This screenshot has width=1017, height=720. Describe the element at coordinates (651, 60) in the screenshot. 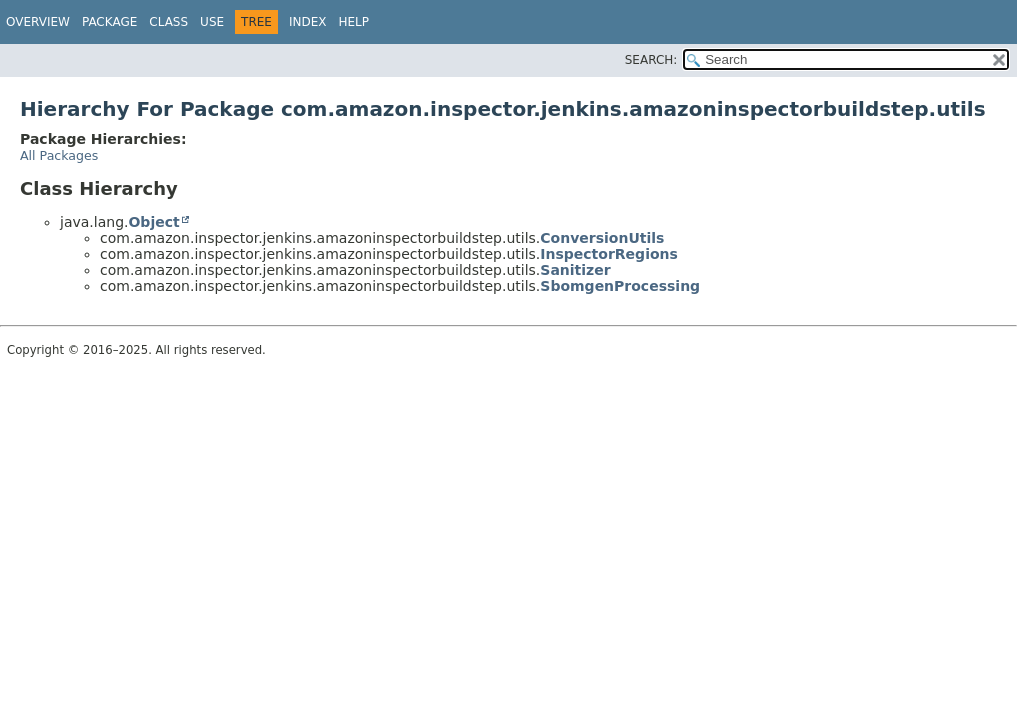

I see `SEARCH:` at that location.